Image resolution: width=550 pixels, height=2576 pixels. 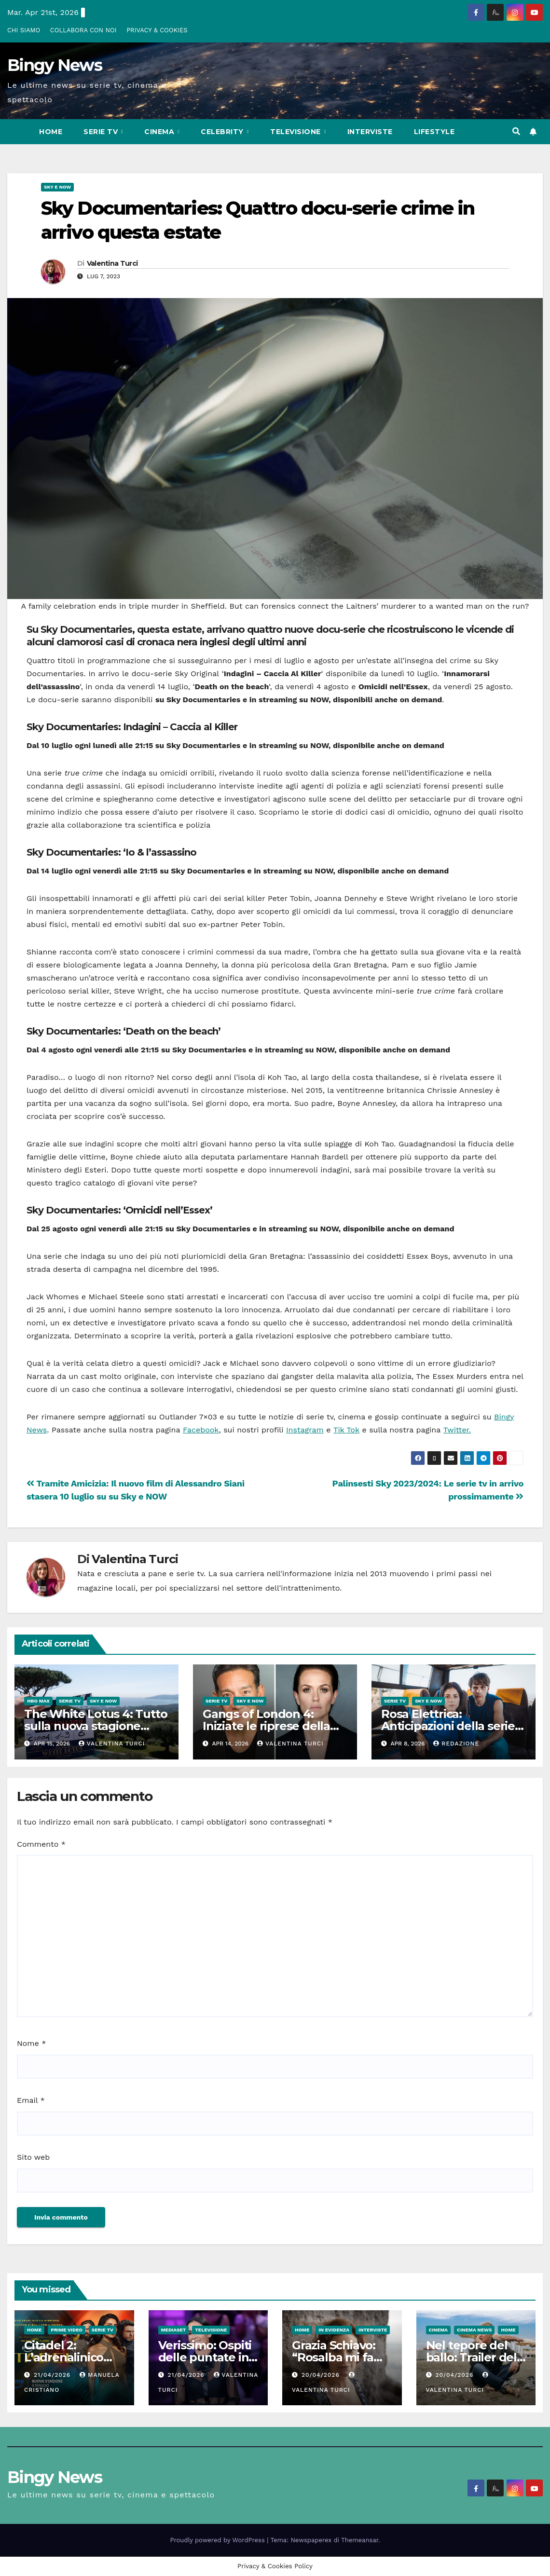 What do you see at coordinates (456, 1743) in the screenshot?
I see `Redazione` at bounding box center [456, 1743].